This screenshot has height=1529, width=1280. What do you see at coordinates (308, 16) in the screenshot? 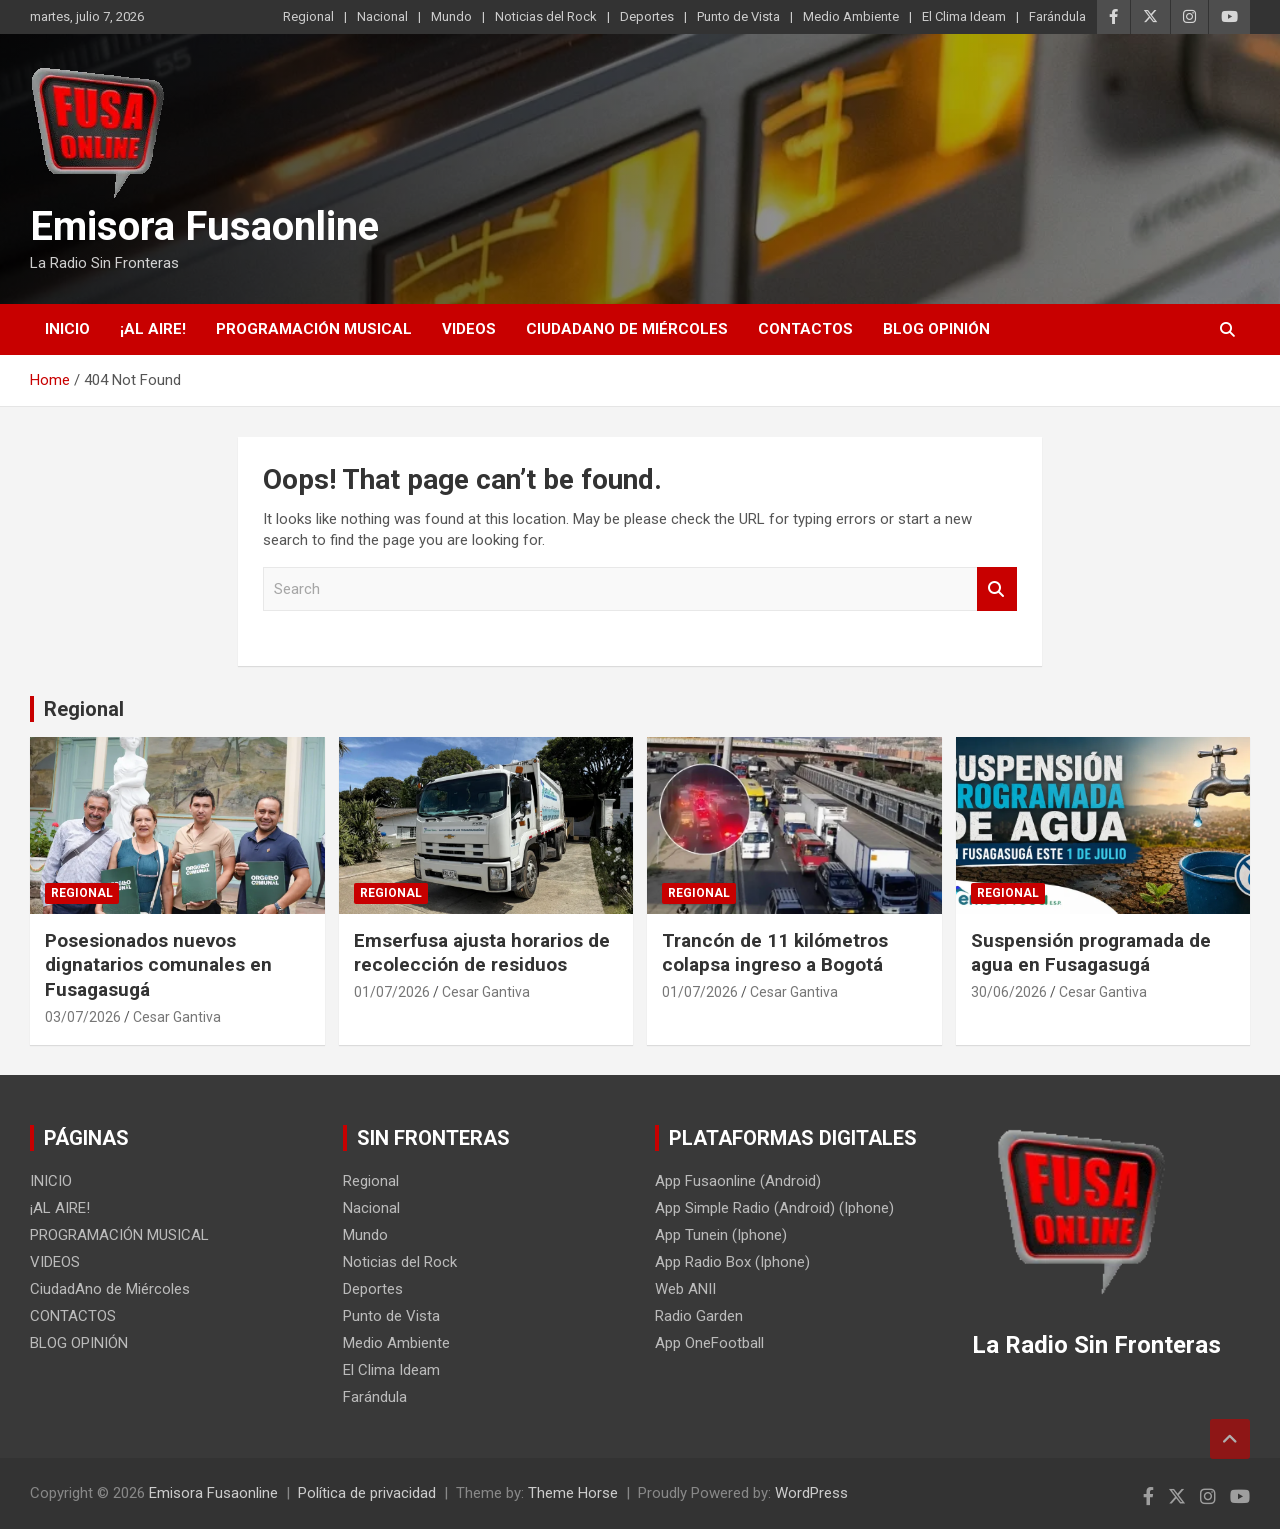
I see `Regional` at bounding box center [308, 16].